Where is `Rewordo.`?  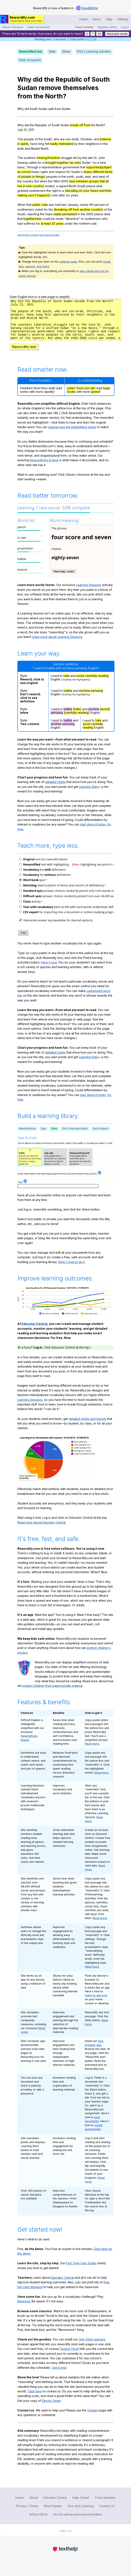 Rewordo. is located at coordinates (24, 2309).